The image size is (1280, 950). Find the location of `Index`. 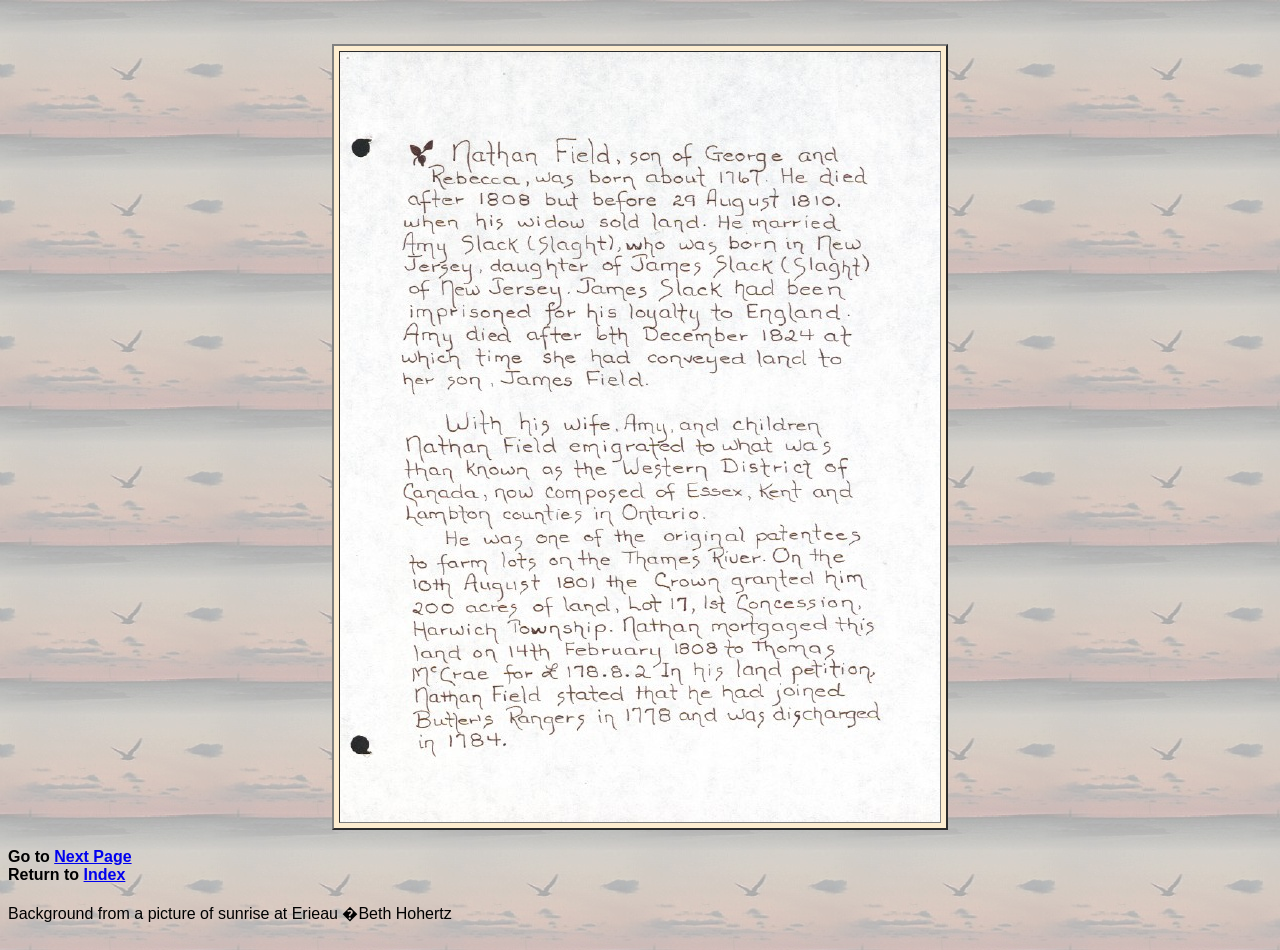

Index is located at coordinates (105, 874).